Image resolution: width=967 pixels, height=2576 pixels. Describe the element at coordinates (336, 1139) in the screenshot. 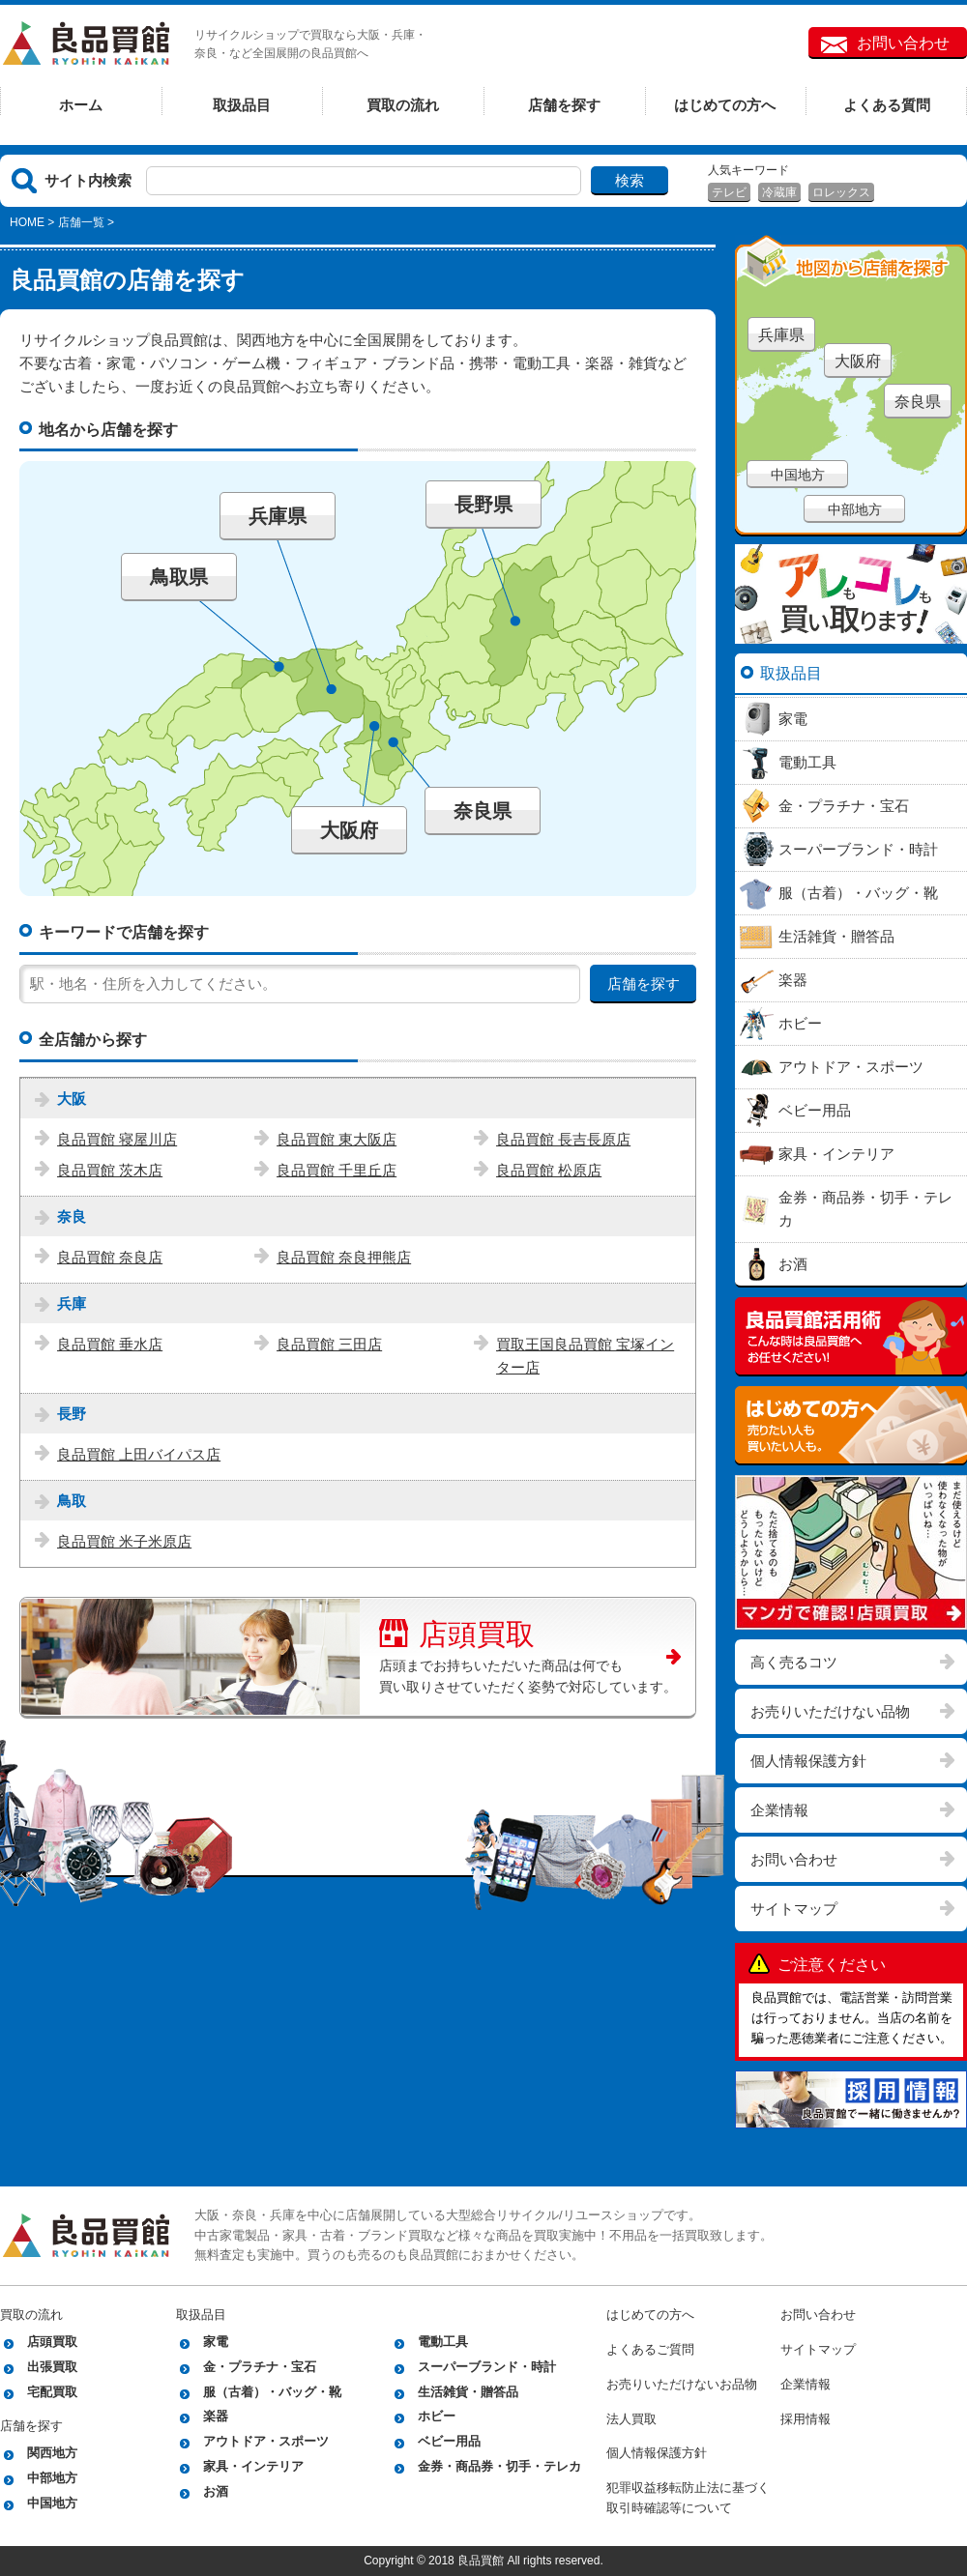

I see `良品買館 東大阪店` at that location.